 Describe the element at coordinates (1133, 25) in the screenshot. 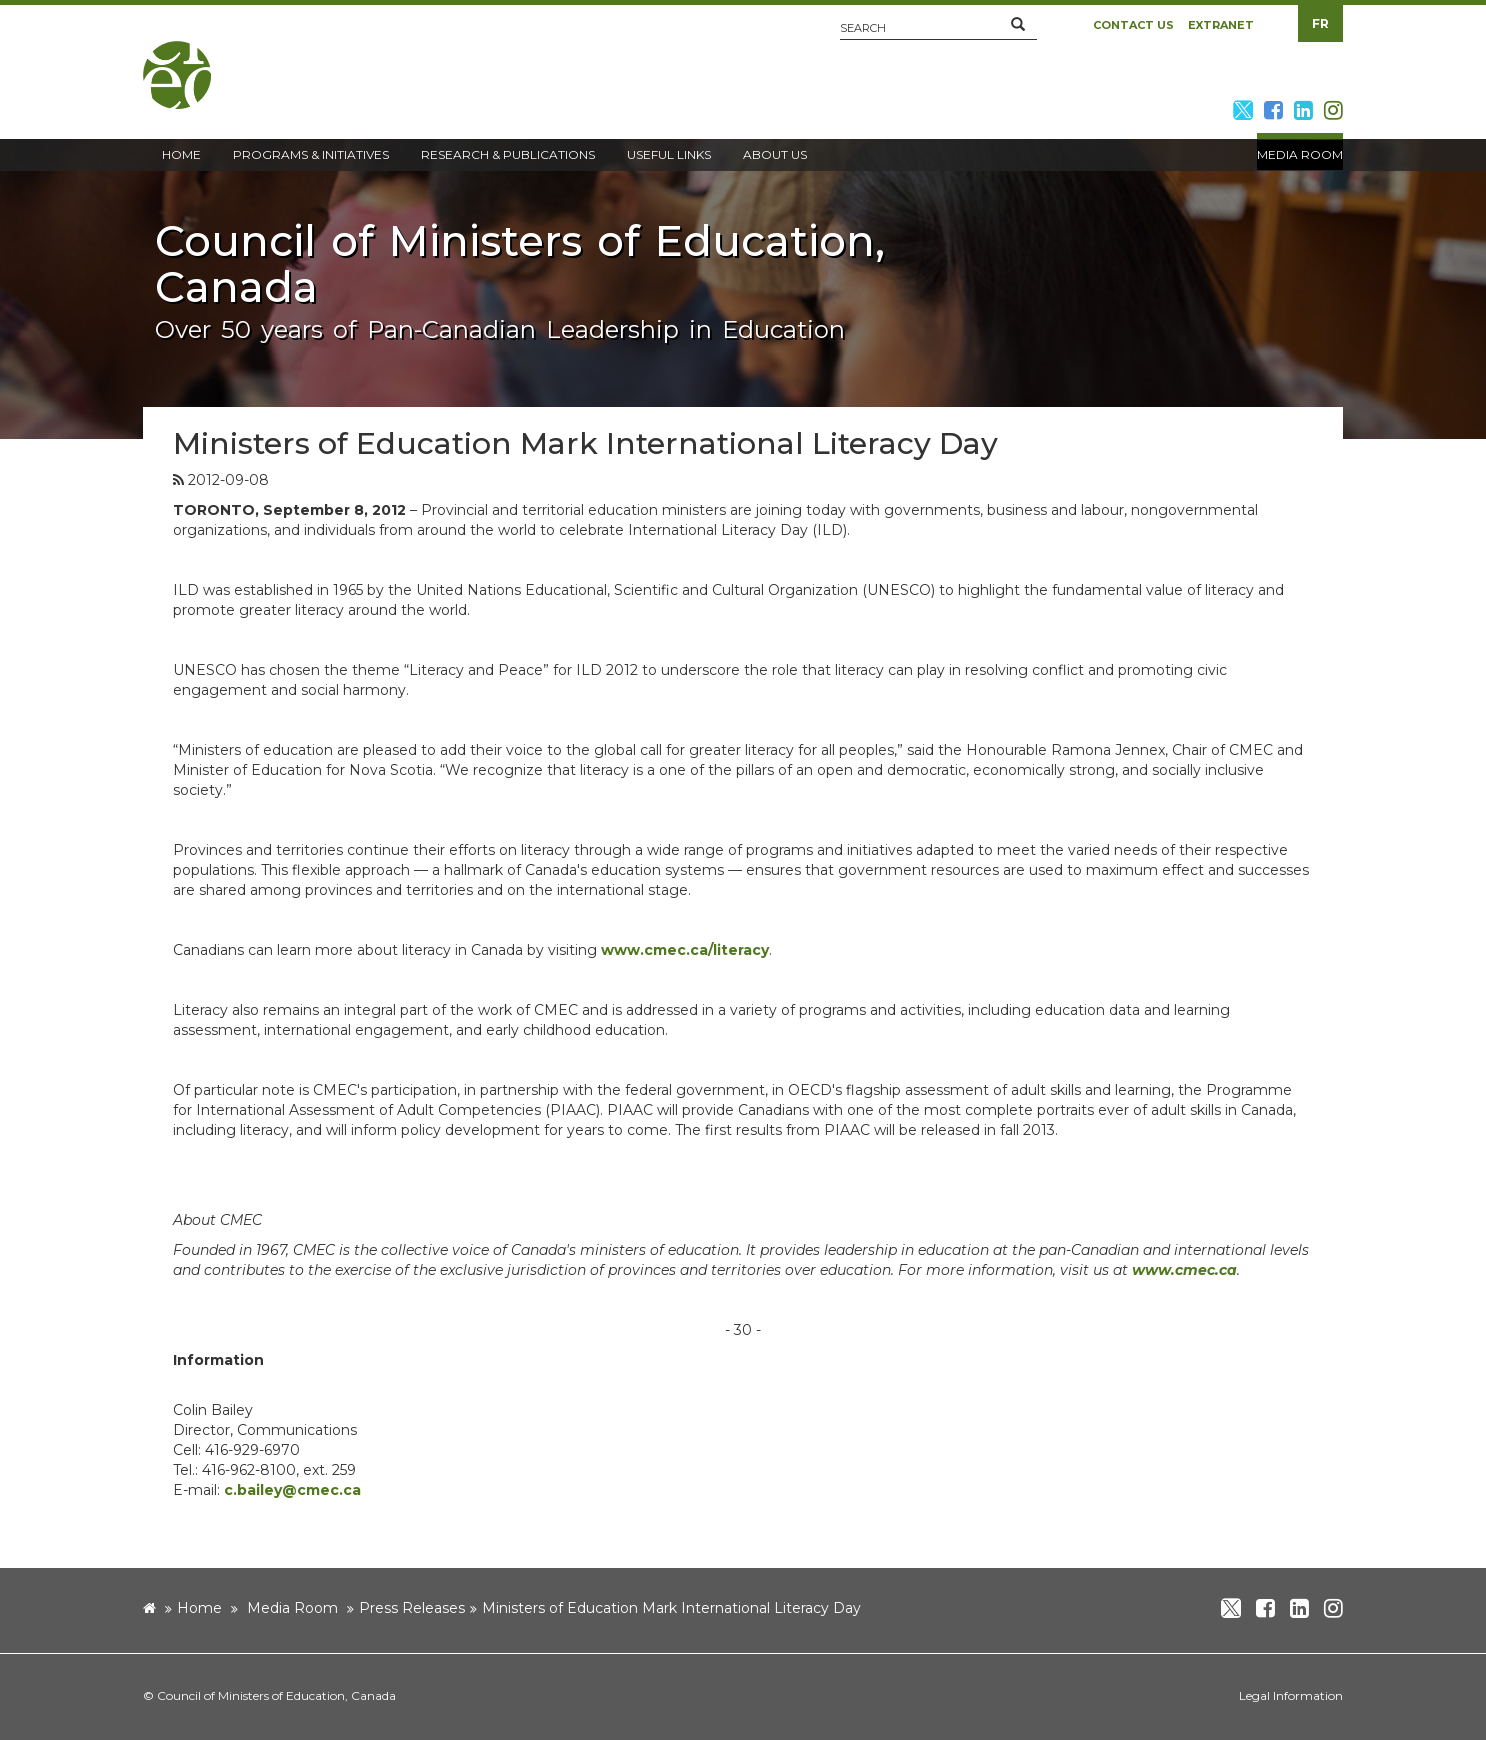

I see `Contact Us [button]` at that location.